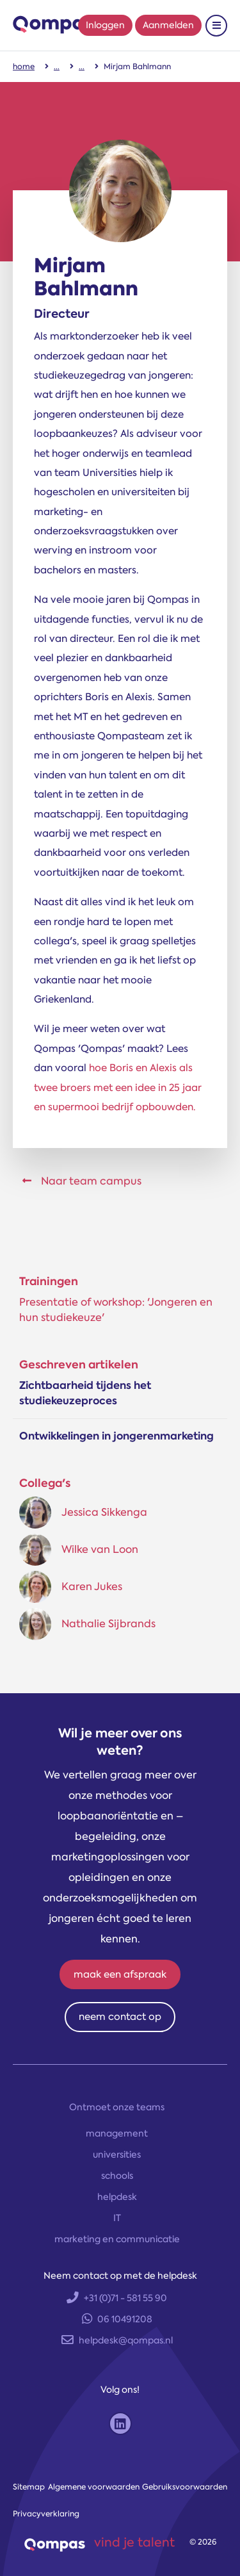  What do you see at coordinates (118, 1087) in the screenshot?
I see `hoe Boris en Alexis als twee broers met een idee in 25 jaar en supermooi bedrijf opbouwden.` at bounding box center [118, 1087].